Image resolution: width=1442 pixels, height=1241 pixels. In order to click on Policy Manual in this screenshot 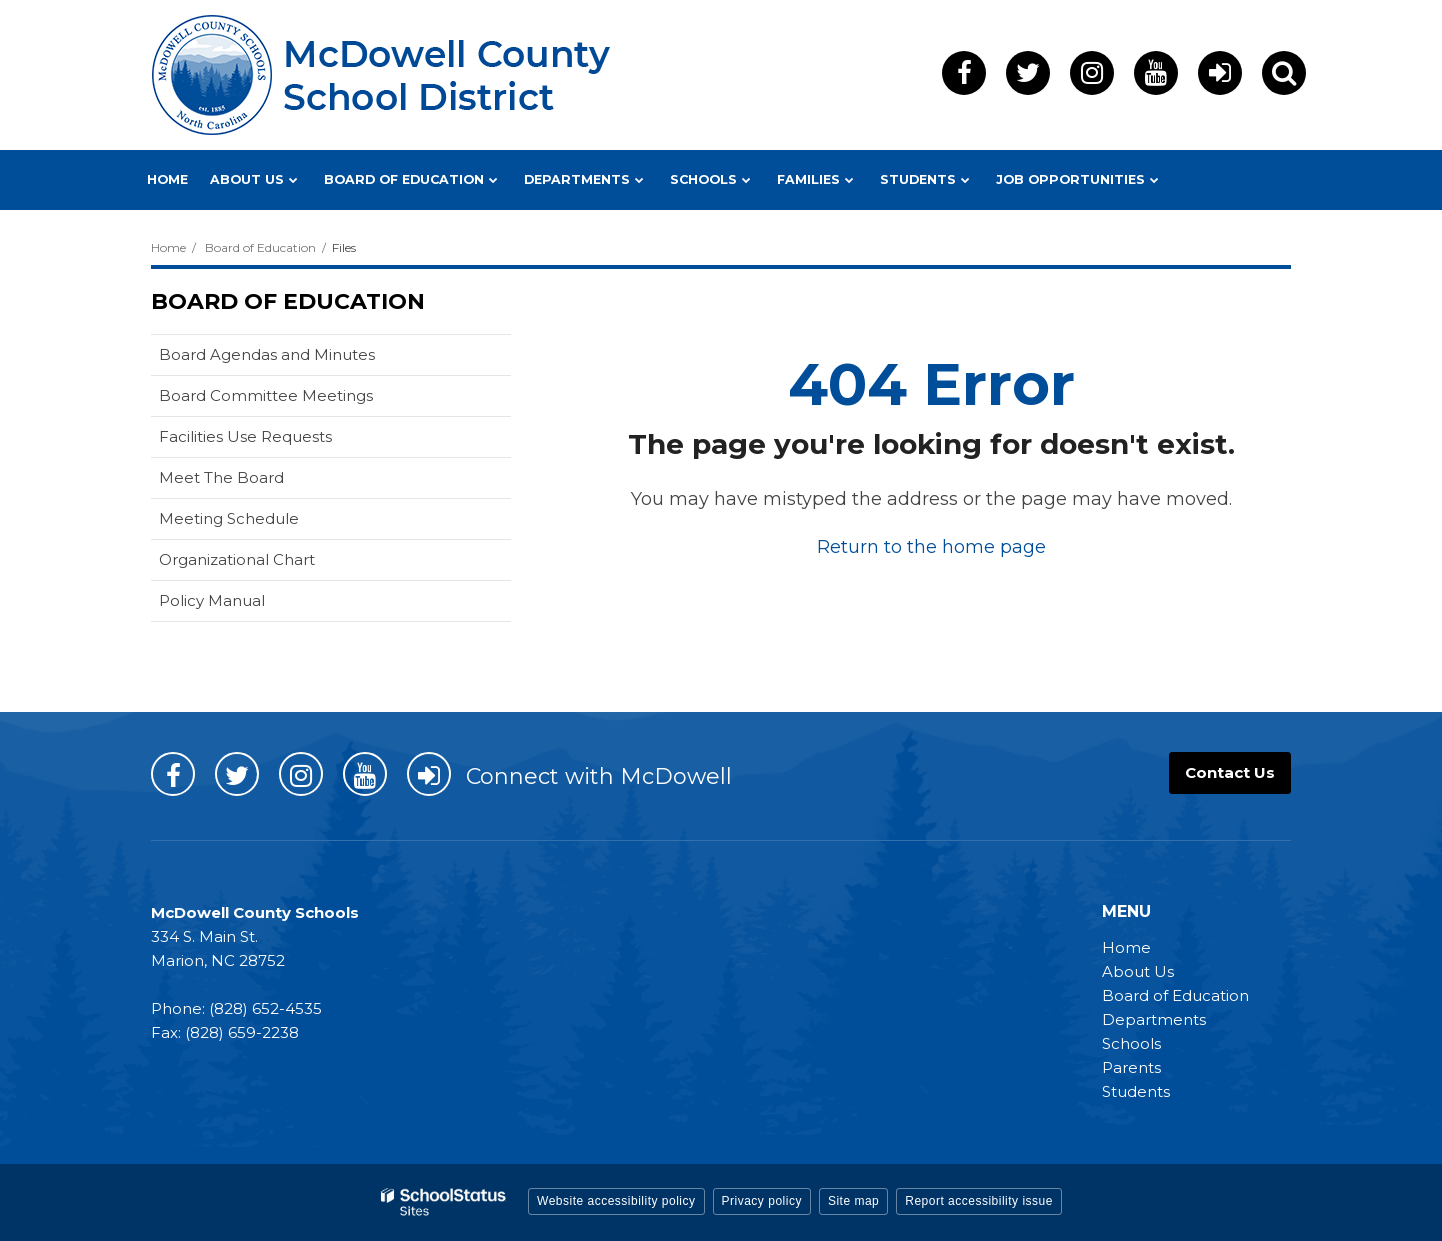, I will do `click(212, 600)`.